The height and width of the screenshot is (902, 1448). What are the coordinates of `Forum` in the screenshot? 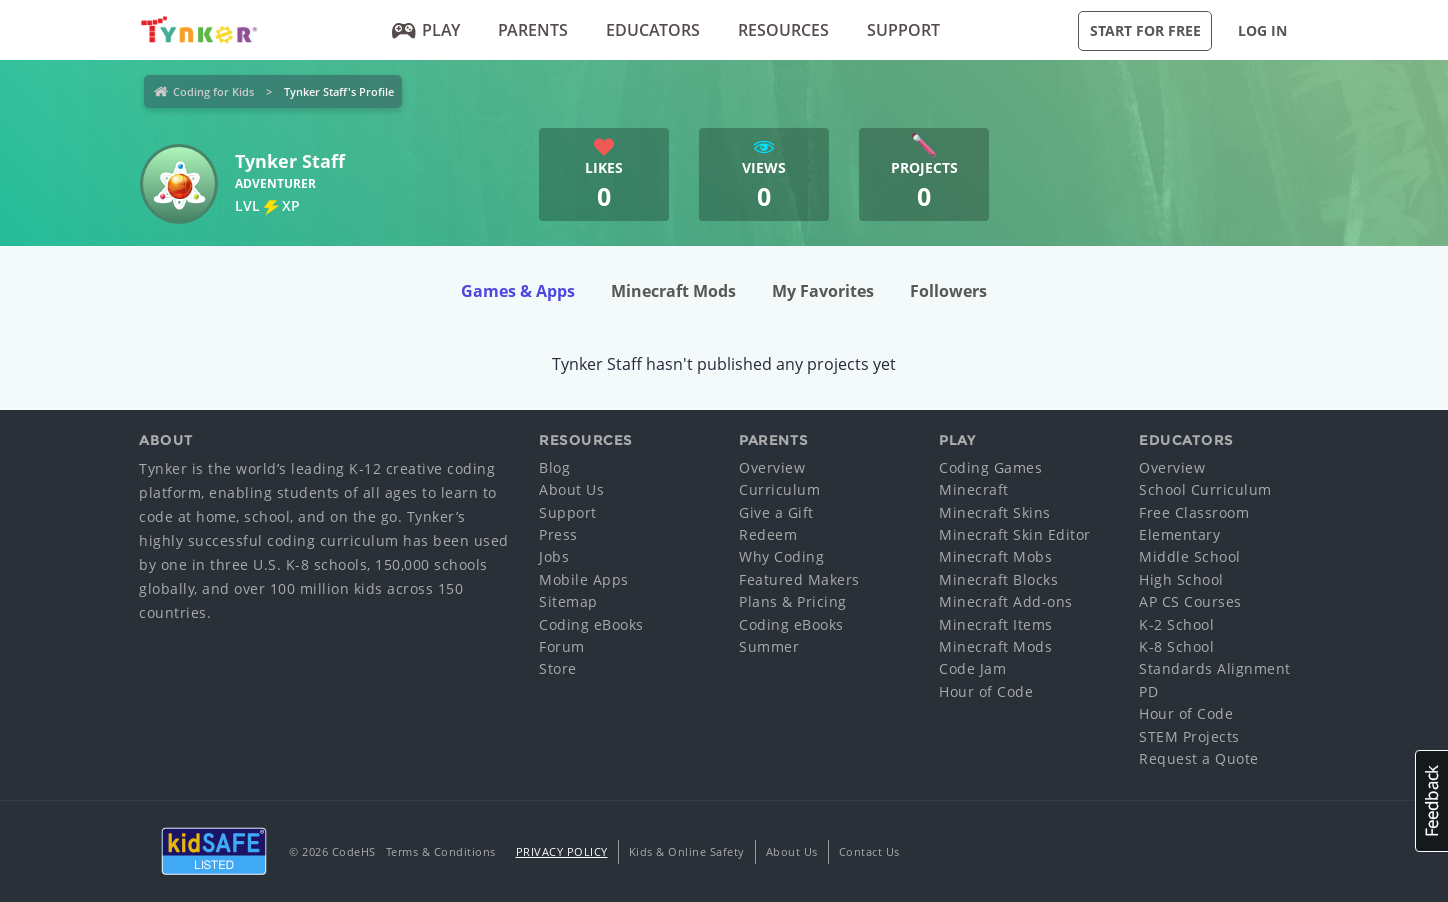 It's located at (562, 646).